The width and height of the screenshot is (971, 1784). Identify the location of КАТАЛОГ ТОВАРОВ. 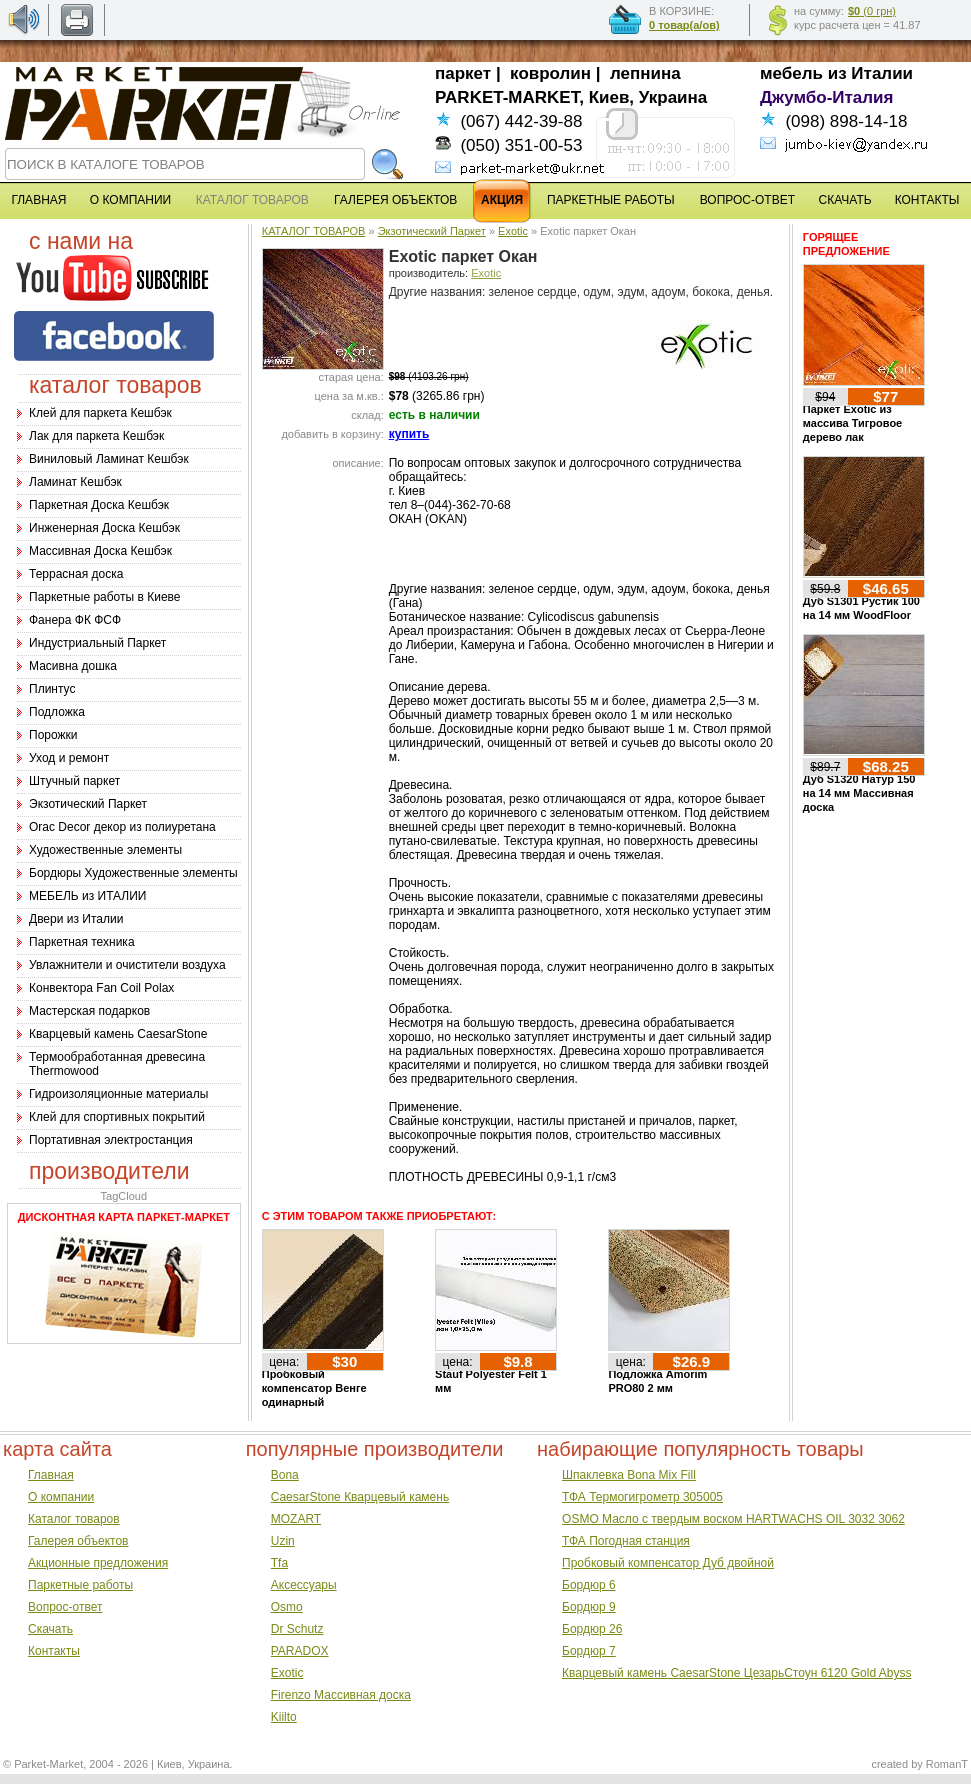
(314, 231).